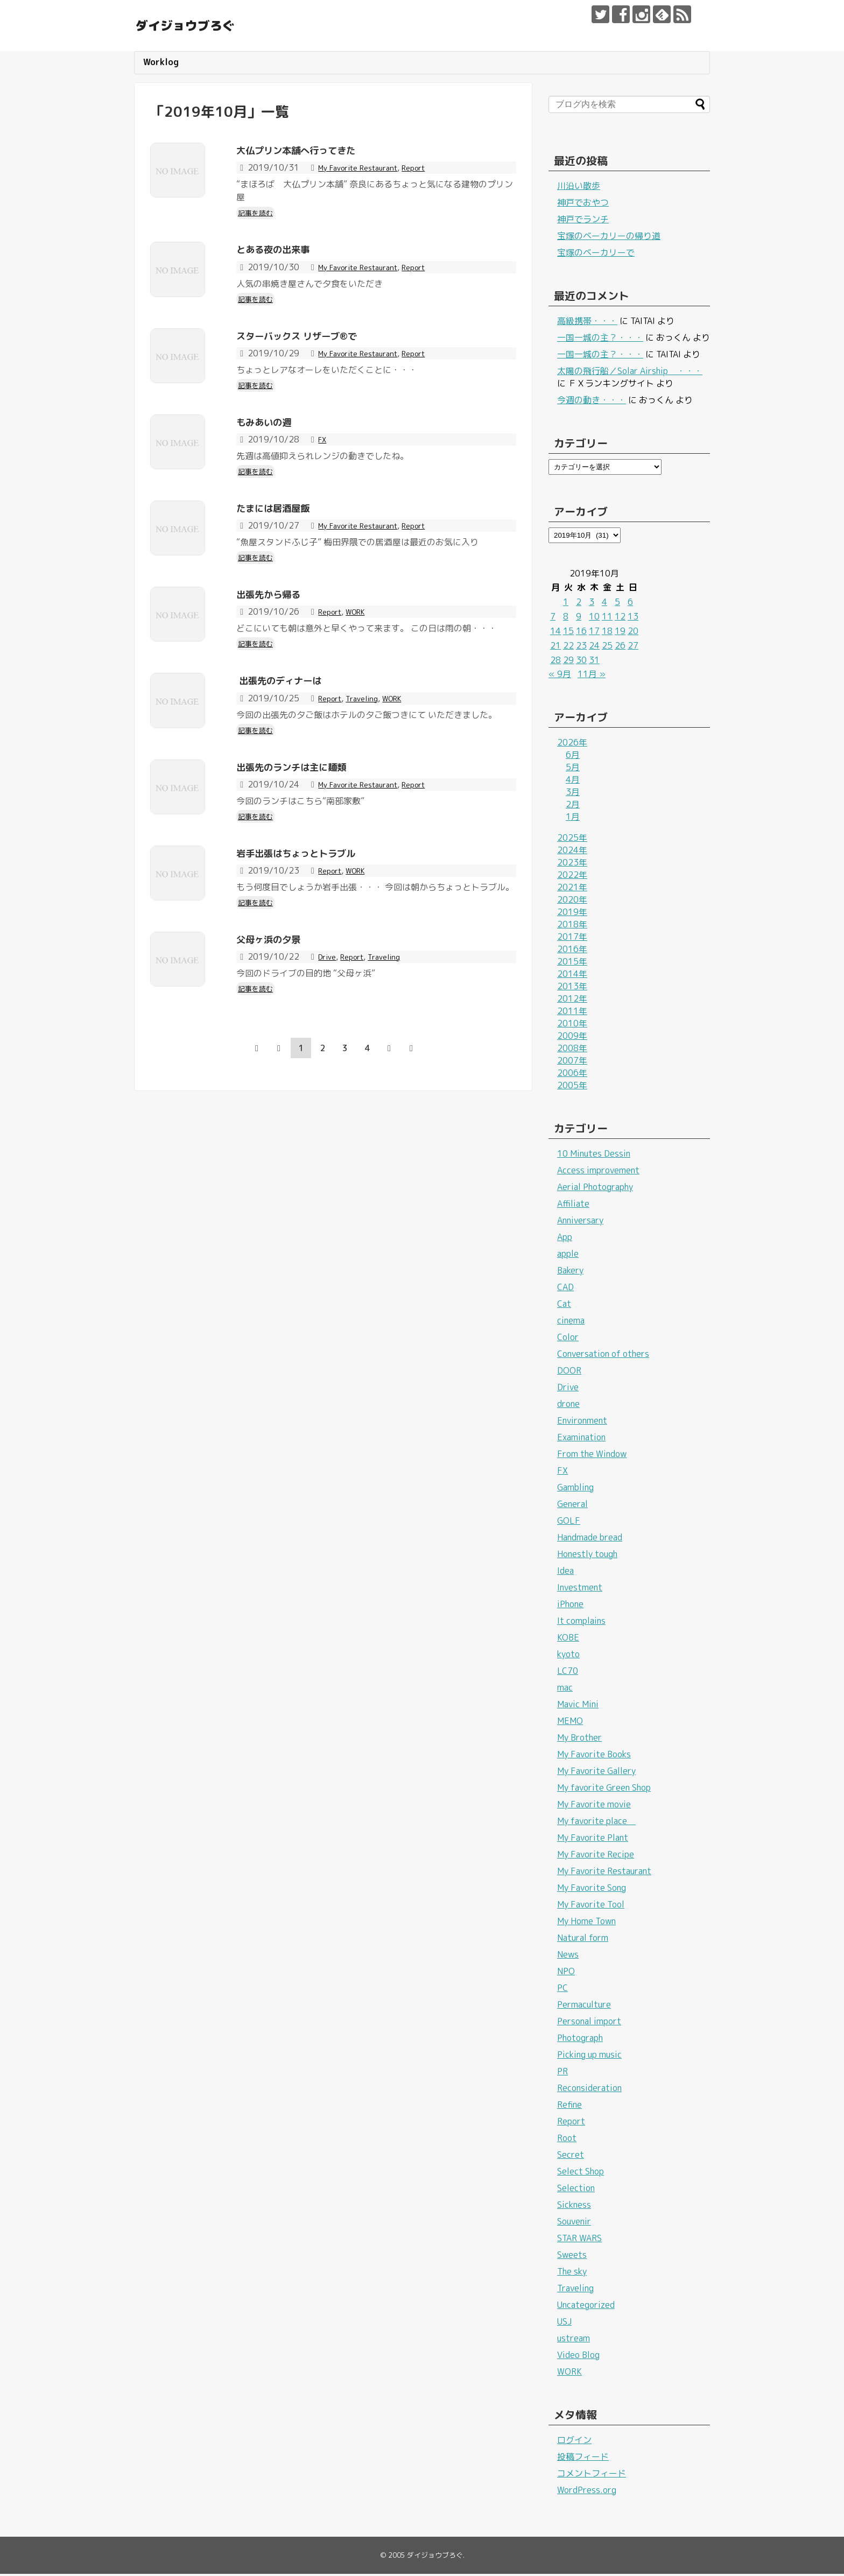 This screenshot has height=2576, width=844. What do you see at coordinates (572, 976) in the screenshot?
I see `2014年` at bounding box center [572, 976].